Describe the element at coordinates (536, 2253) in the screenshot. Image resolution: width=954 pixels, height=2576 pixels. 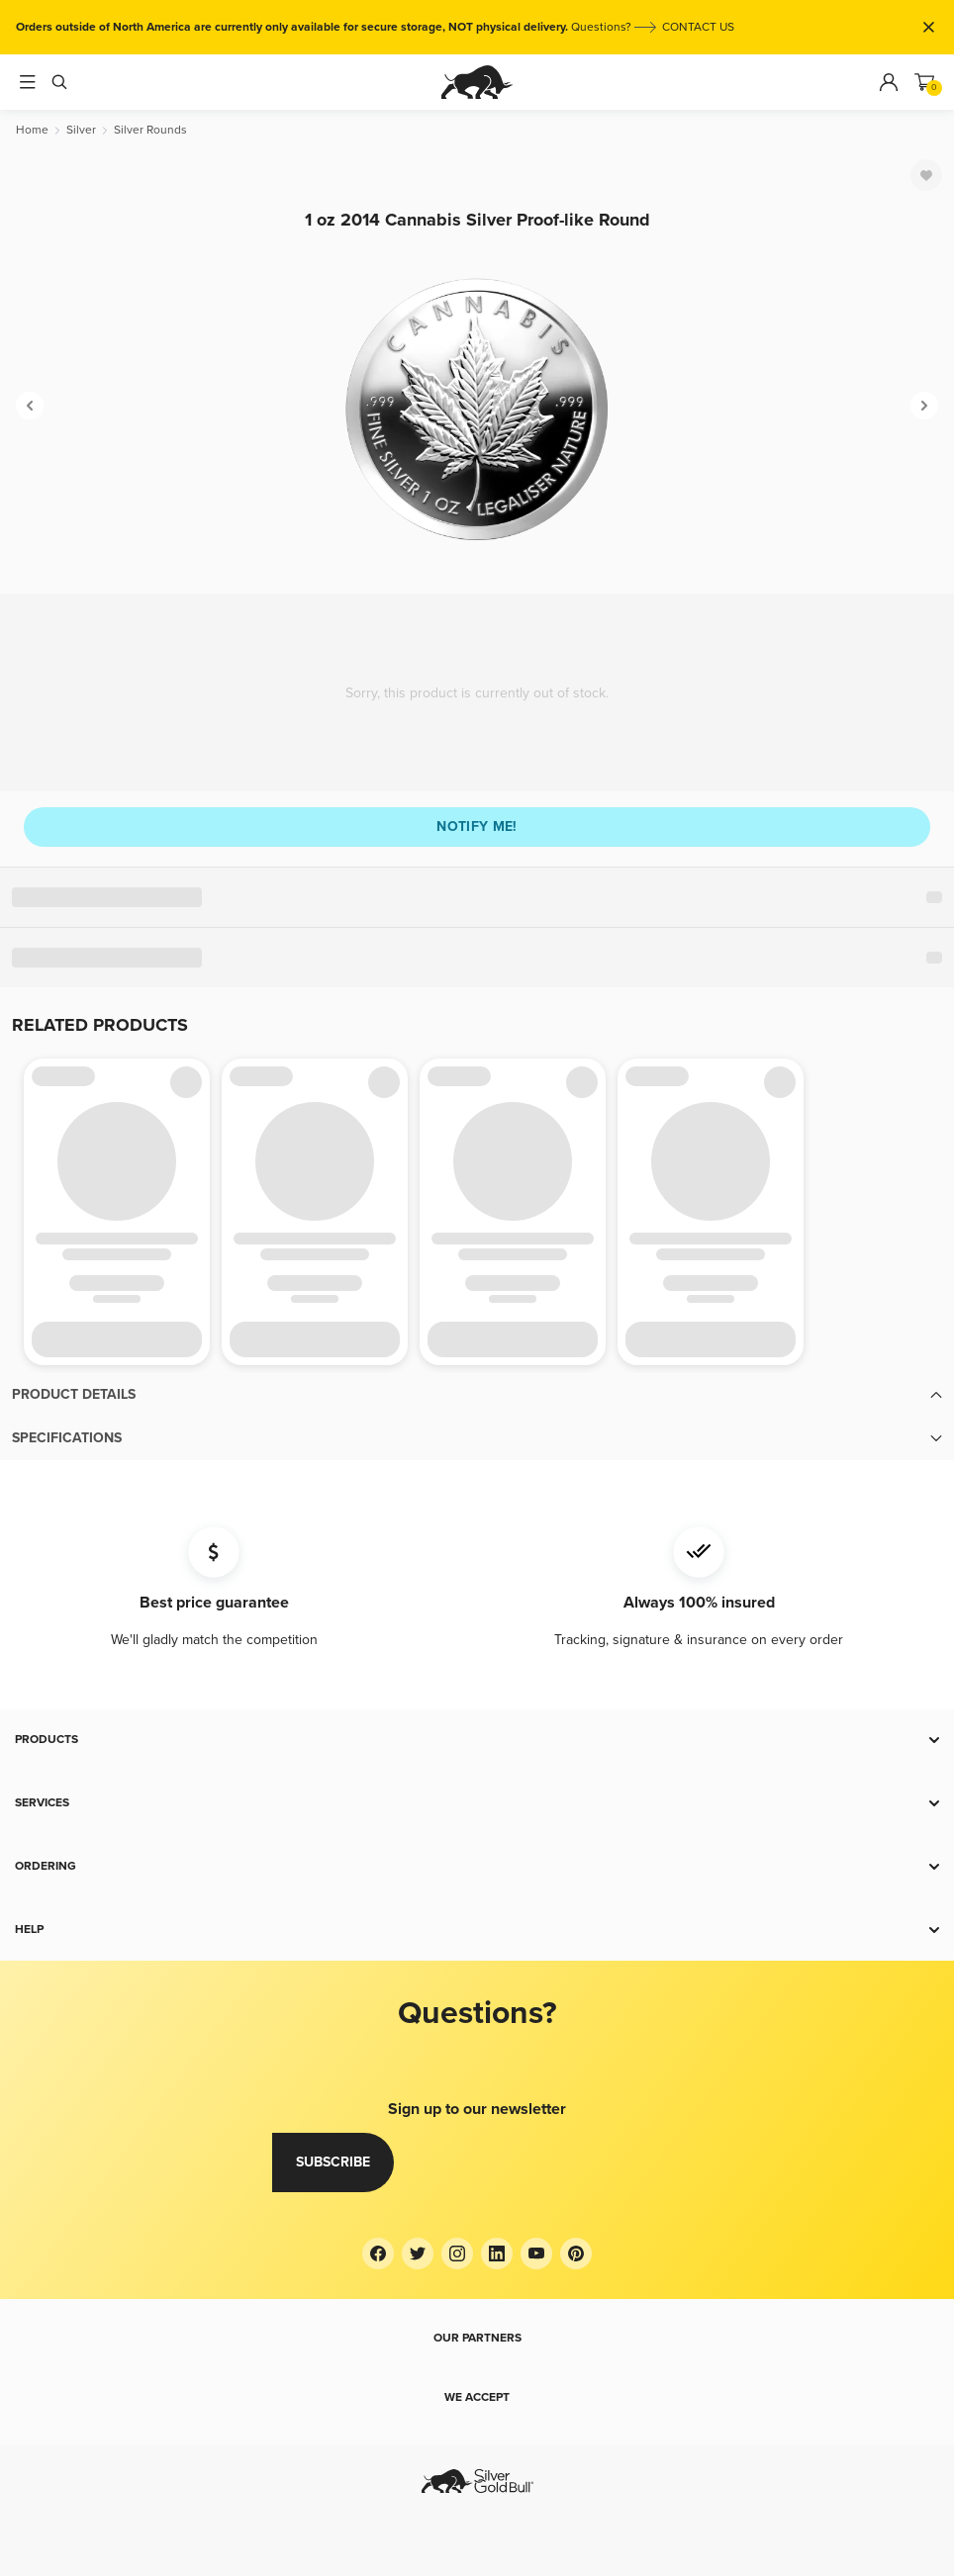
I see `[YouTube]` at that location.